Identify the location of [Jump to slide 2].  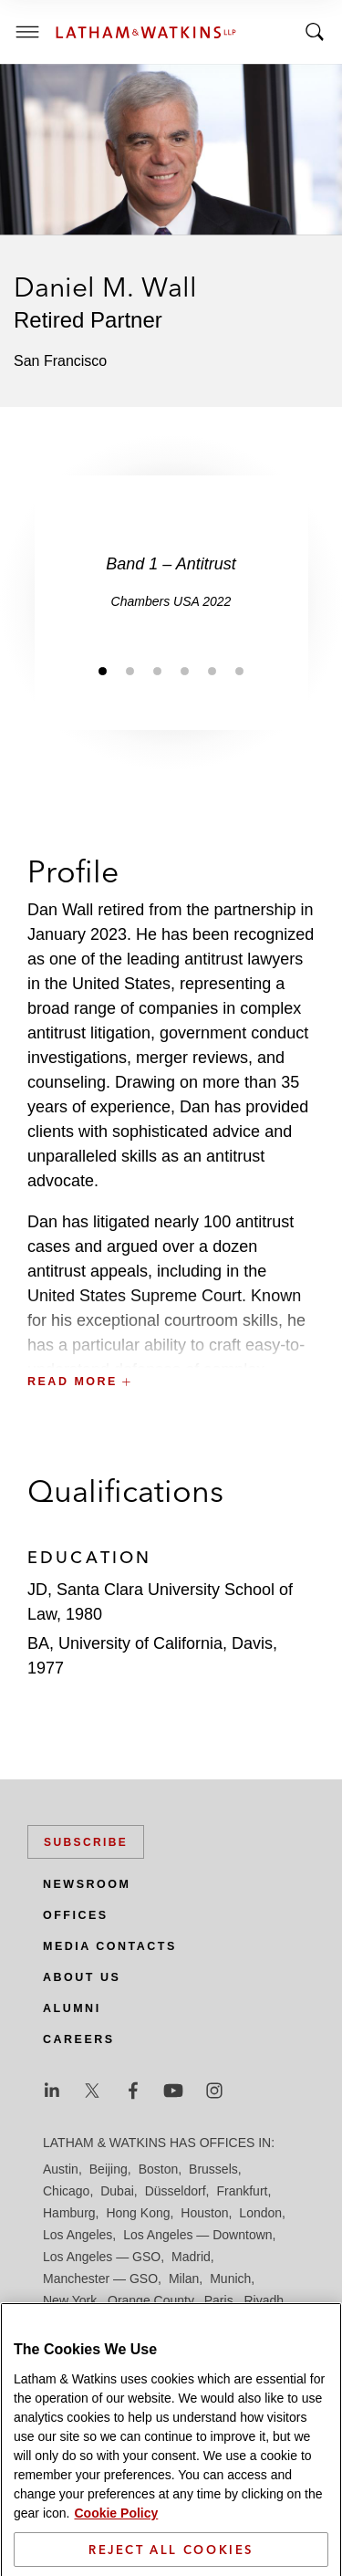
(130, 670).